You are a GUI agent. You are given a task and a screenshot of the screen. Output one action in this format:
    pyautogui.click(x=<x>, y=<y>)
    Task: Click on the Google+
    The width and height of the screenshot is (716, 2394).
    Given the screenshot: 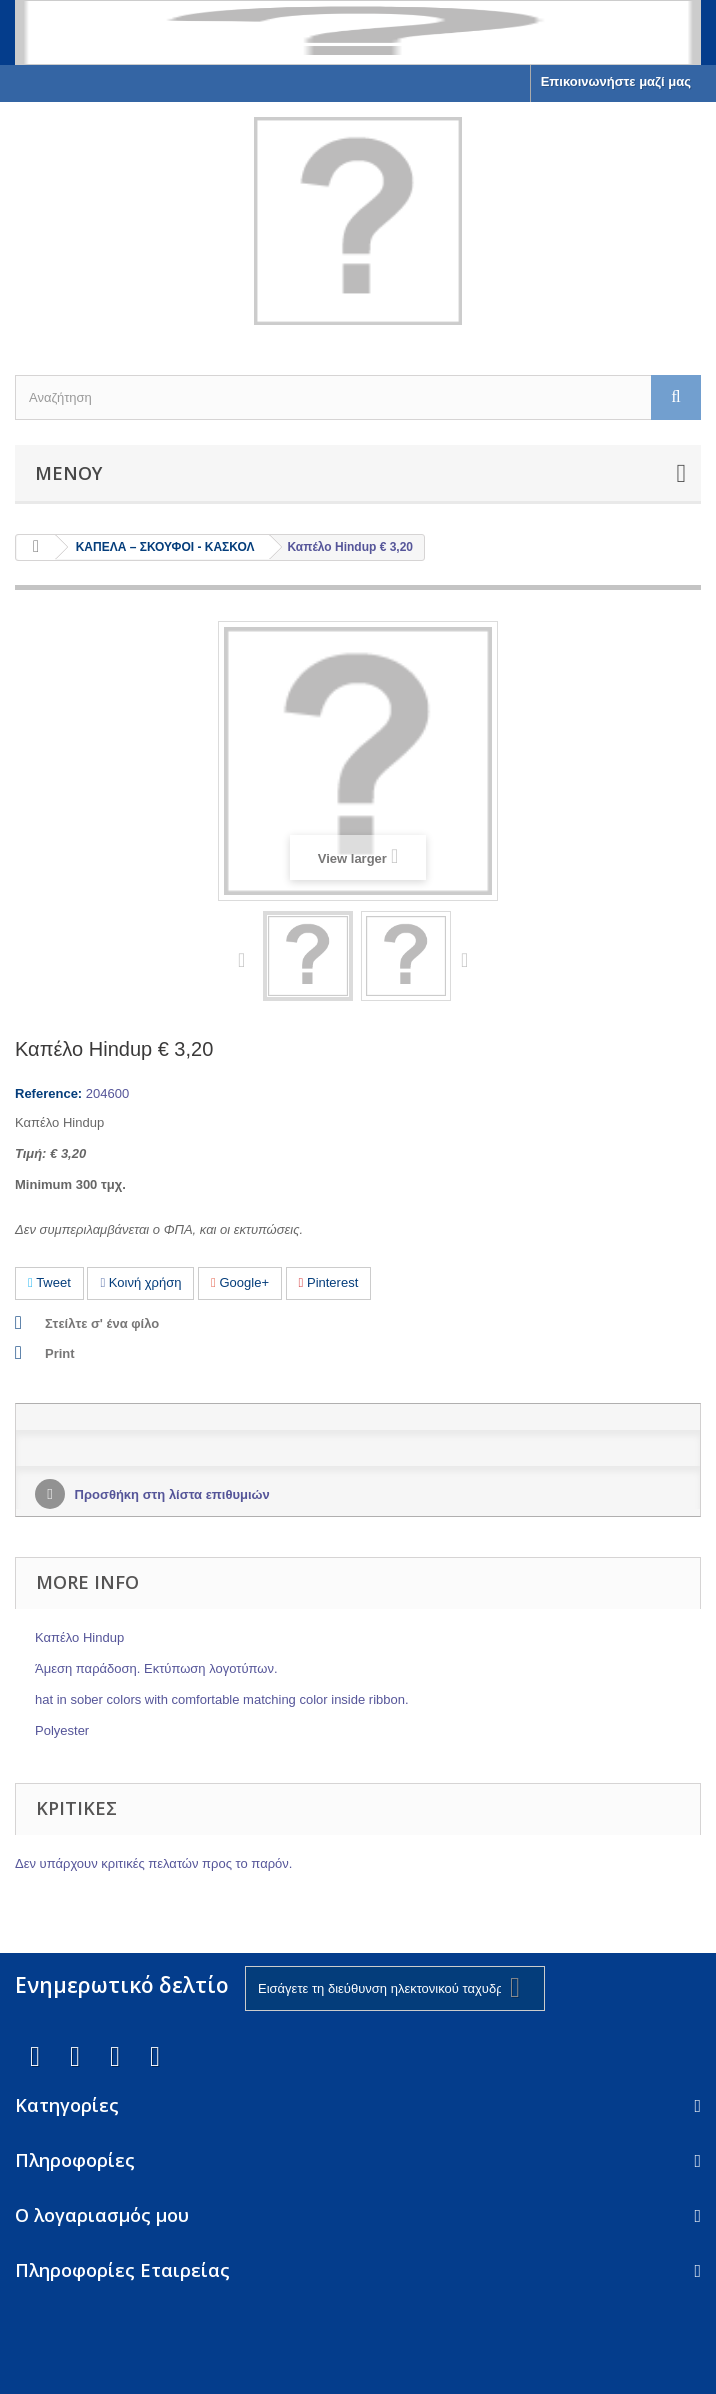 What is the action you would take?
    pyautogui.click(x=240, y=1282)
    